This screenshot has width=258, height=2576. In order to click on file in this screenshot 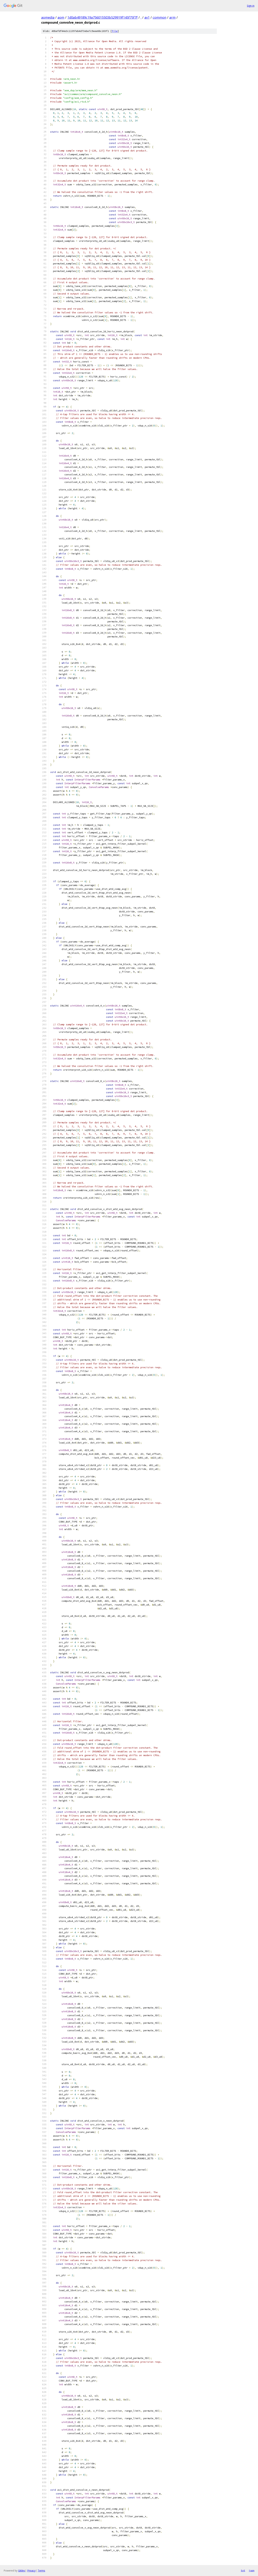, I will do `click(115, 31)`.